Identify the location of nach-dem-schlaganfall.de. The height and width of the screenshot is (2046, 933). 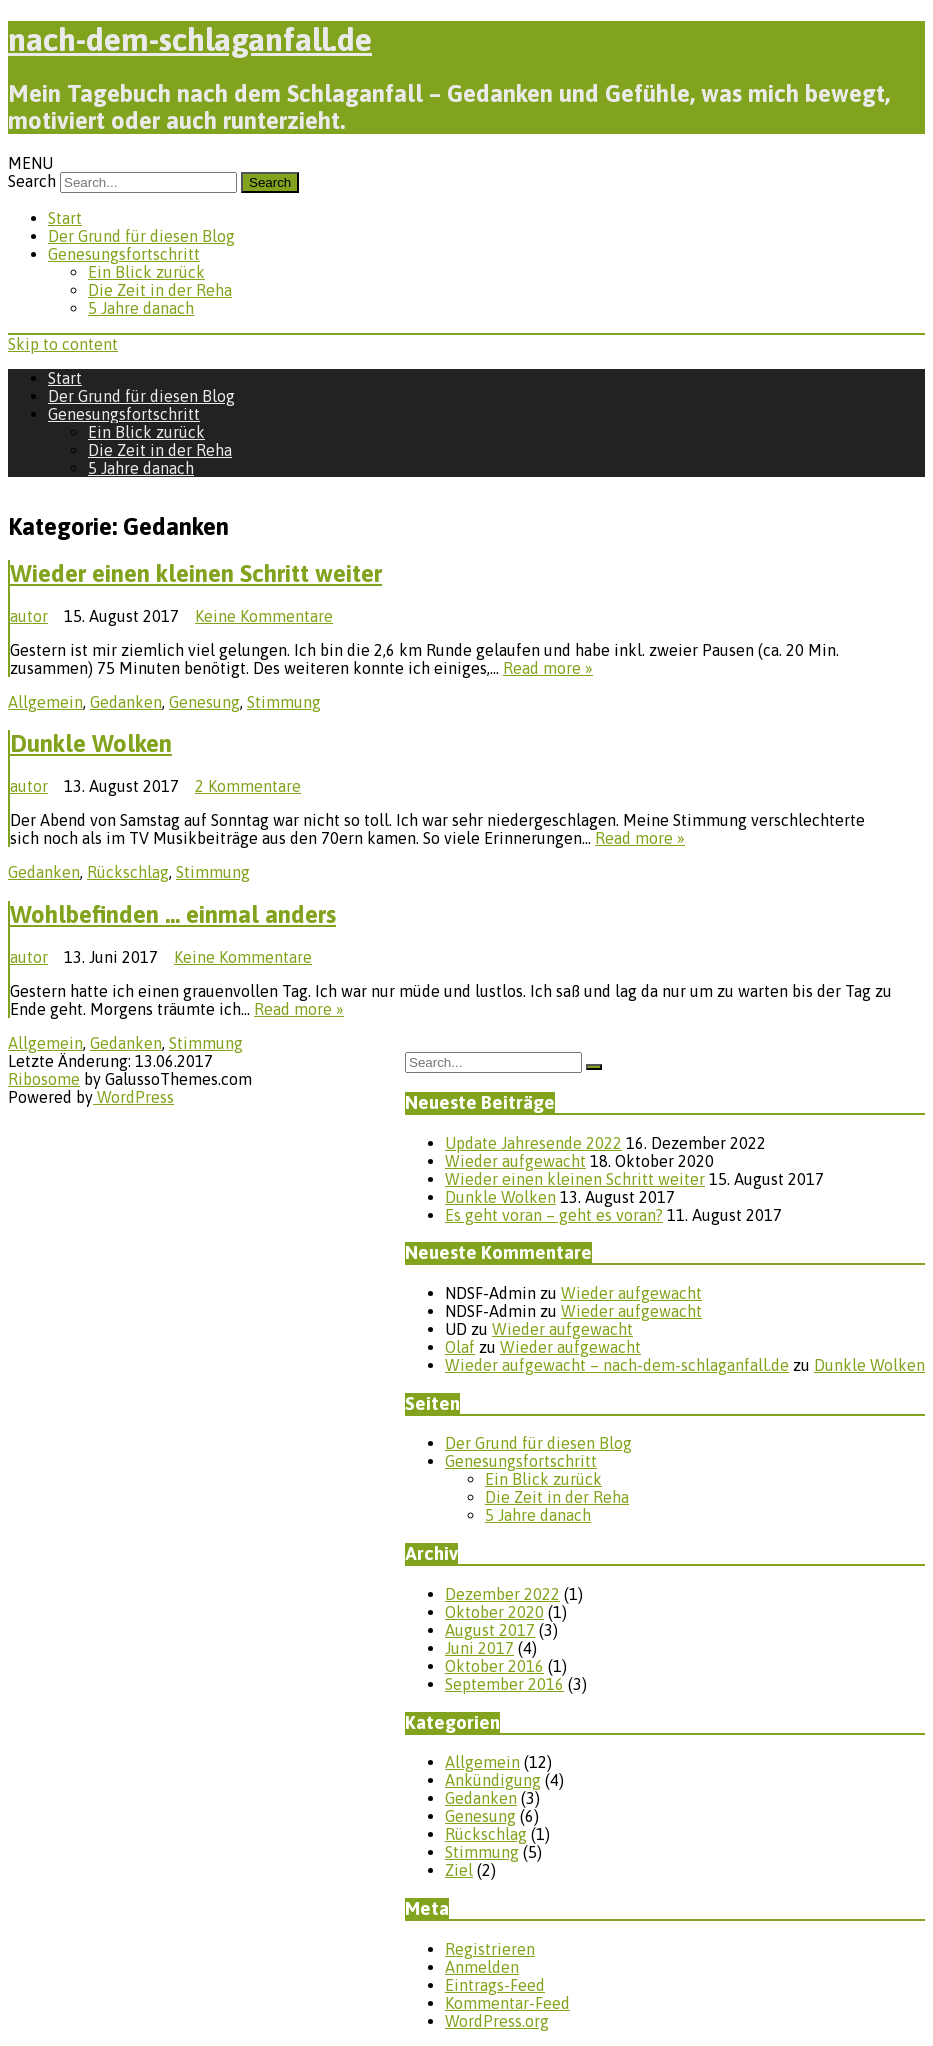
(190, 39).